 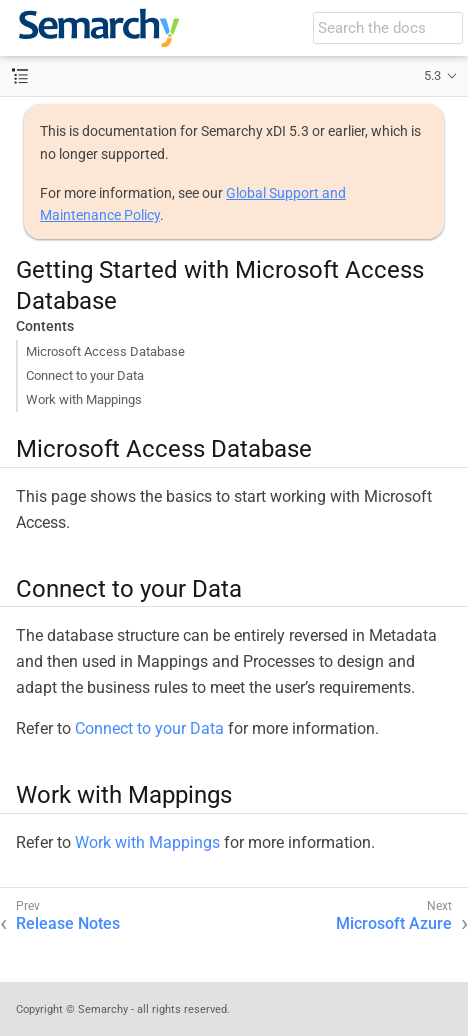 I want to click on Connect to your Data, so click(x=85, y=375).